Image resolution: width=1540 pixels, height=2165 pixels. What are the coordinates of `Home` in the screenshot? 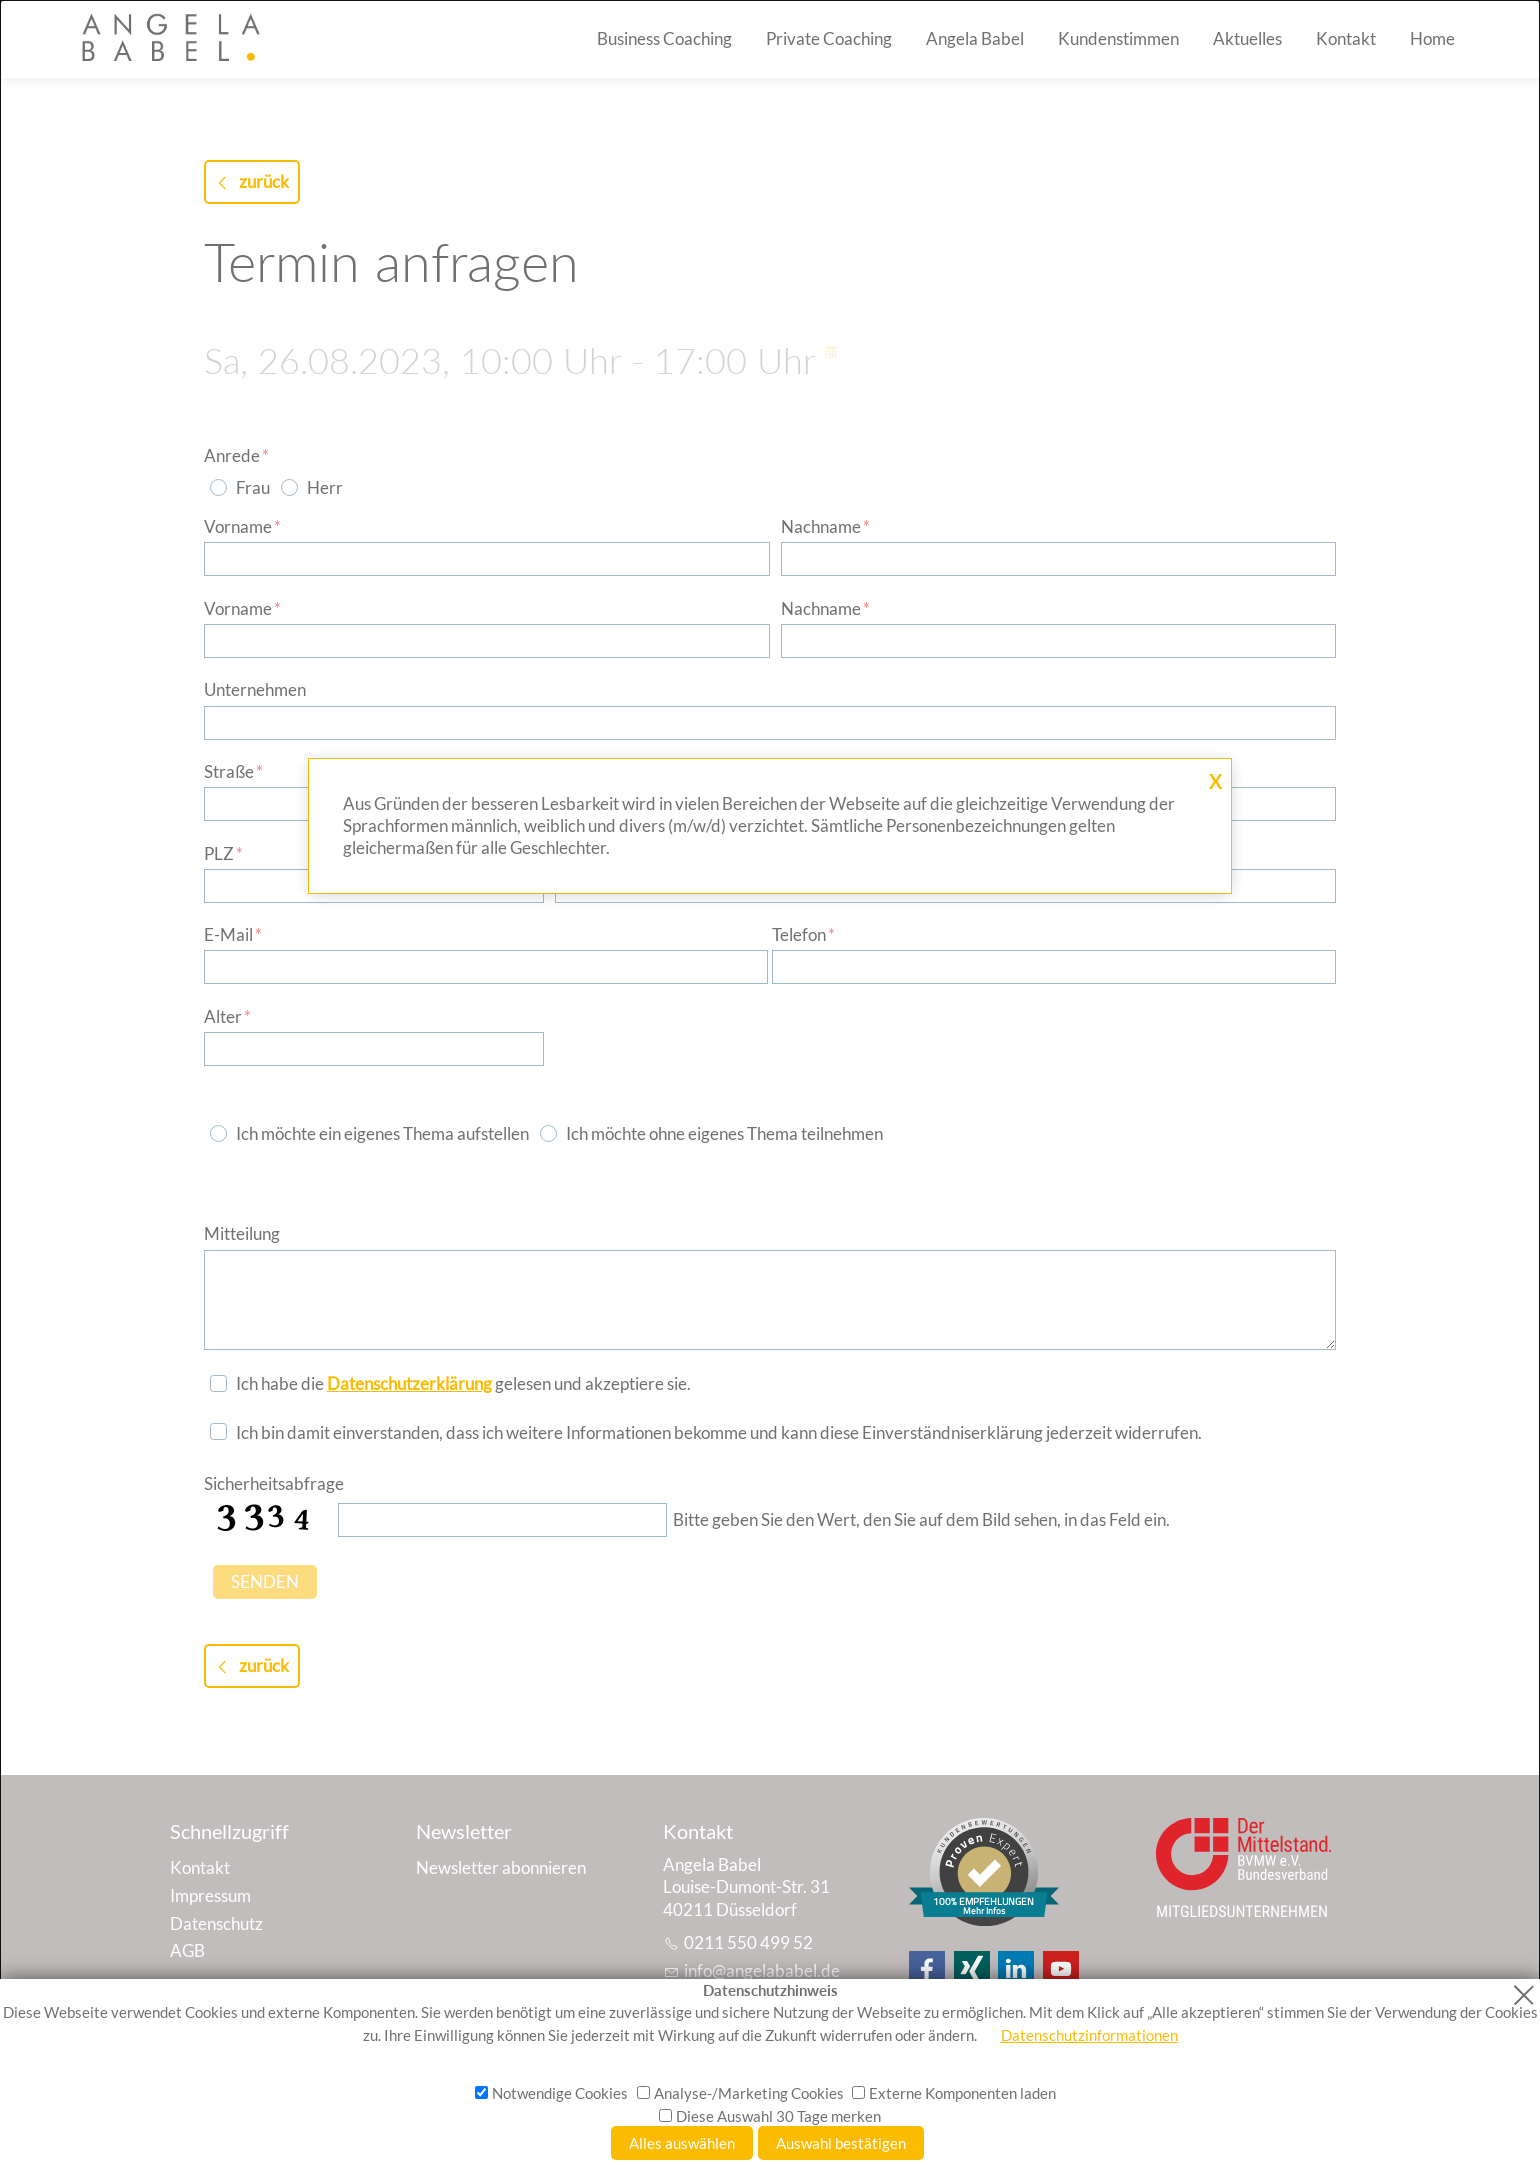 It's located at (1432, 38).